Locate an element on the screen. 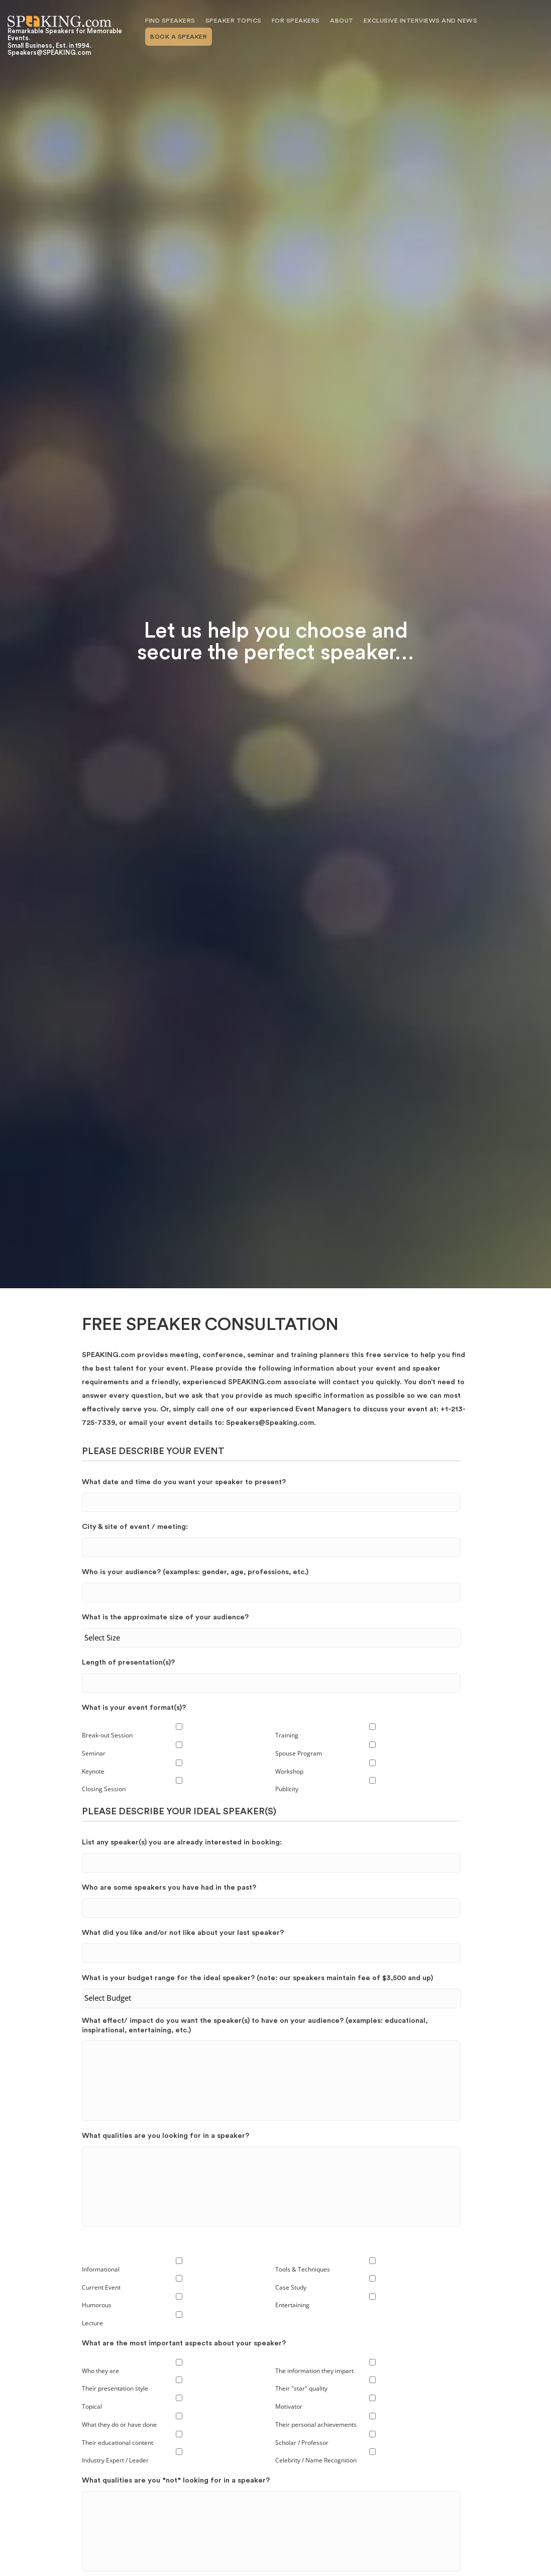  Scholar / Professor is located at coordinates (301, 2442).